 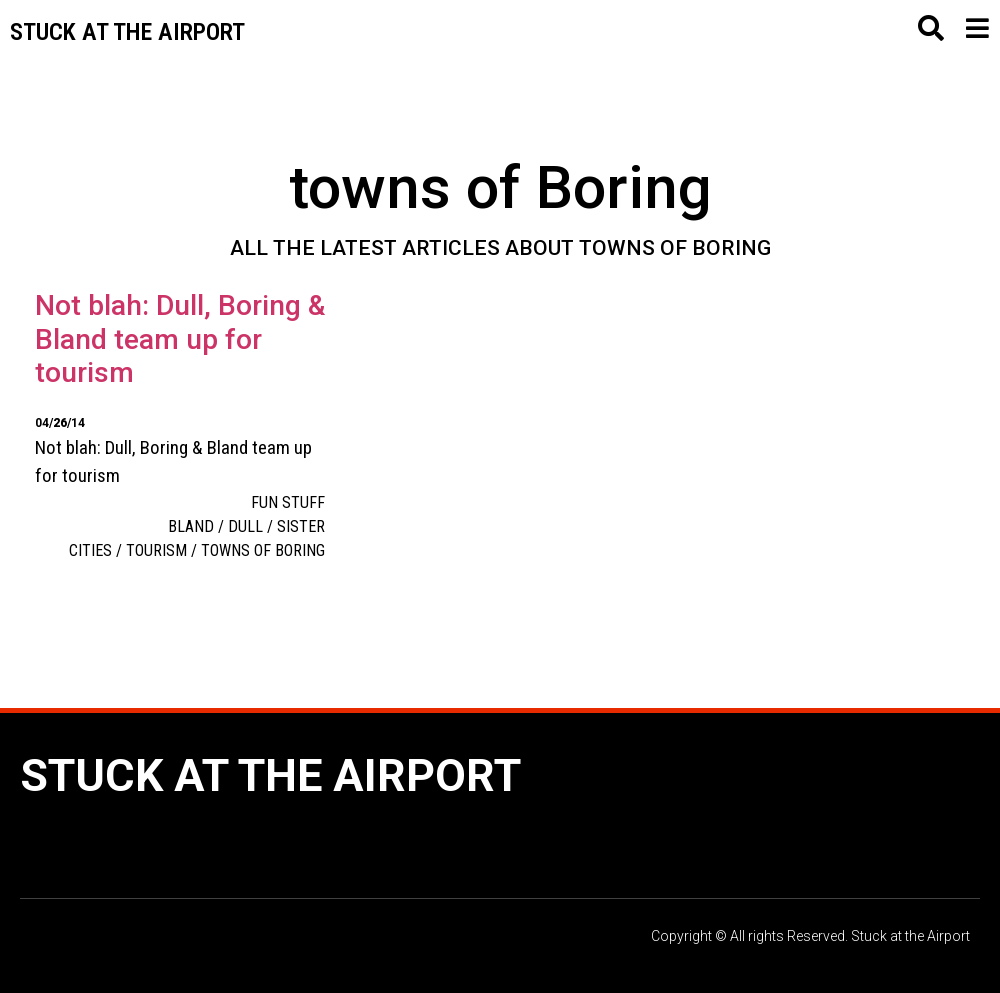 What do you see at coordinates (263, 550) in the screenshot?
I see `towns of Boring` at bounding box center [263, 550].